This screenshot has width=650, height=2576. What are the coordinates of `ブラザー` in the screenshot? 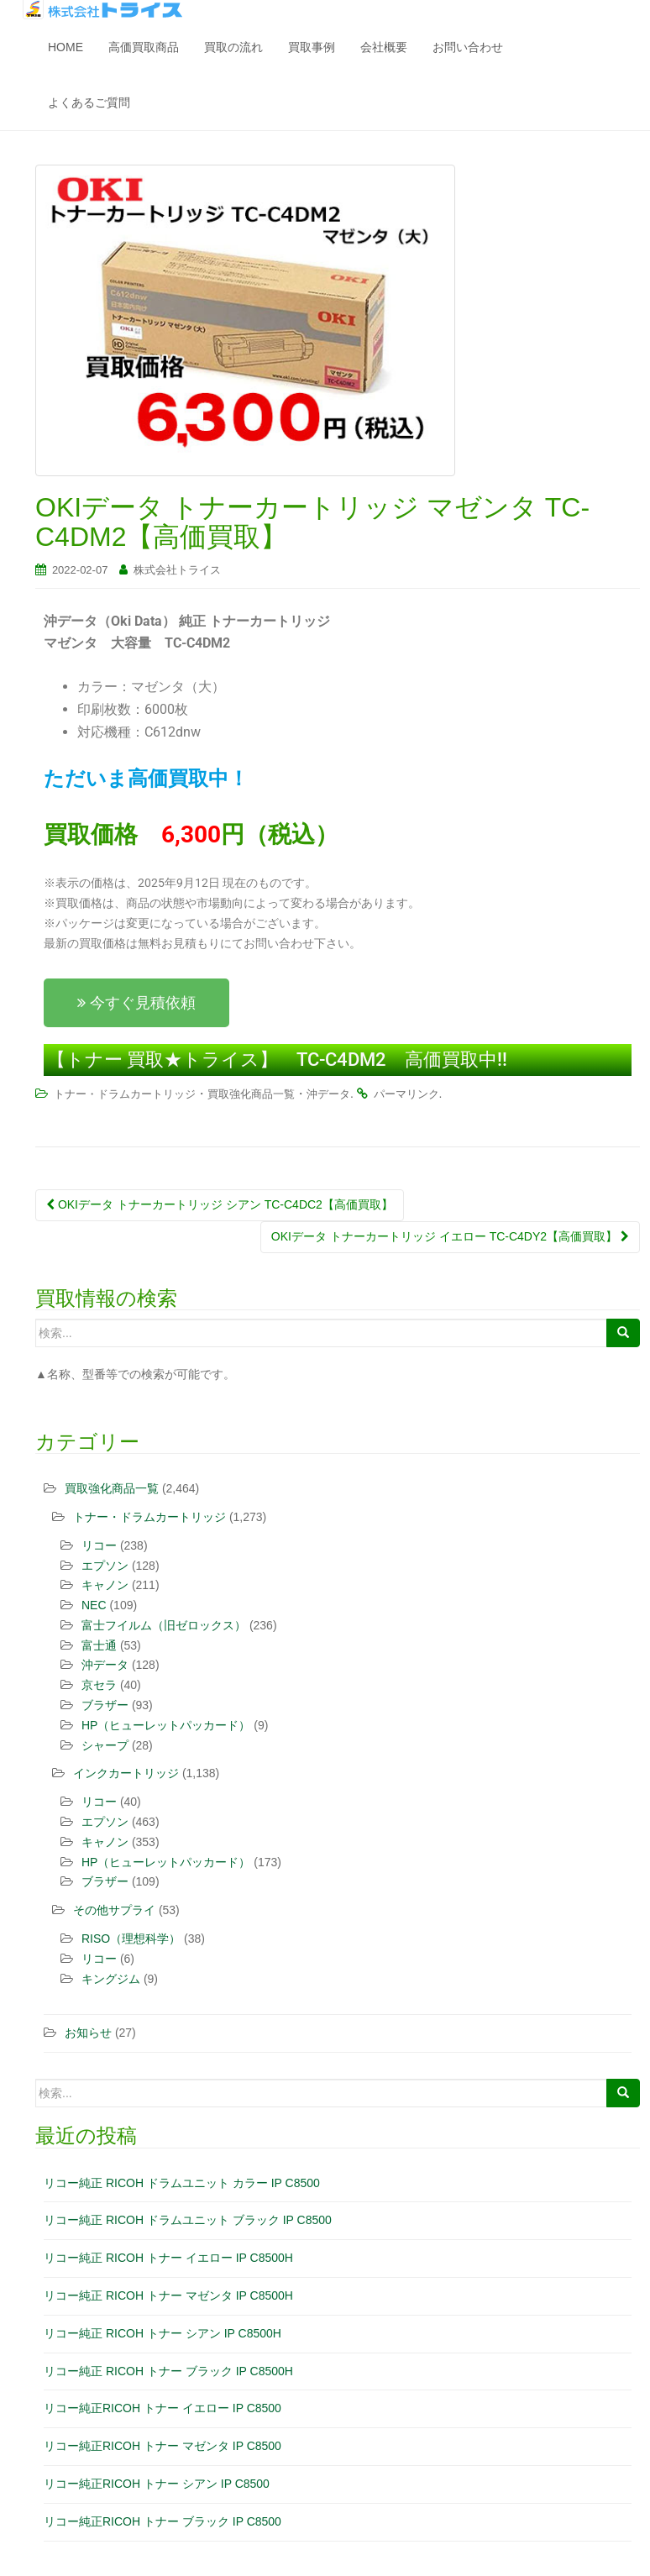 It's located at (104, 1705).